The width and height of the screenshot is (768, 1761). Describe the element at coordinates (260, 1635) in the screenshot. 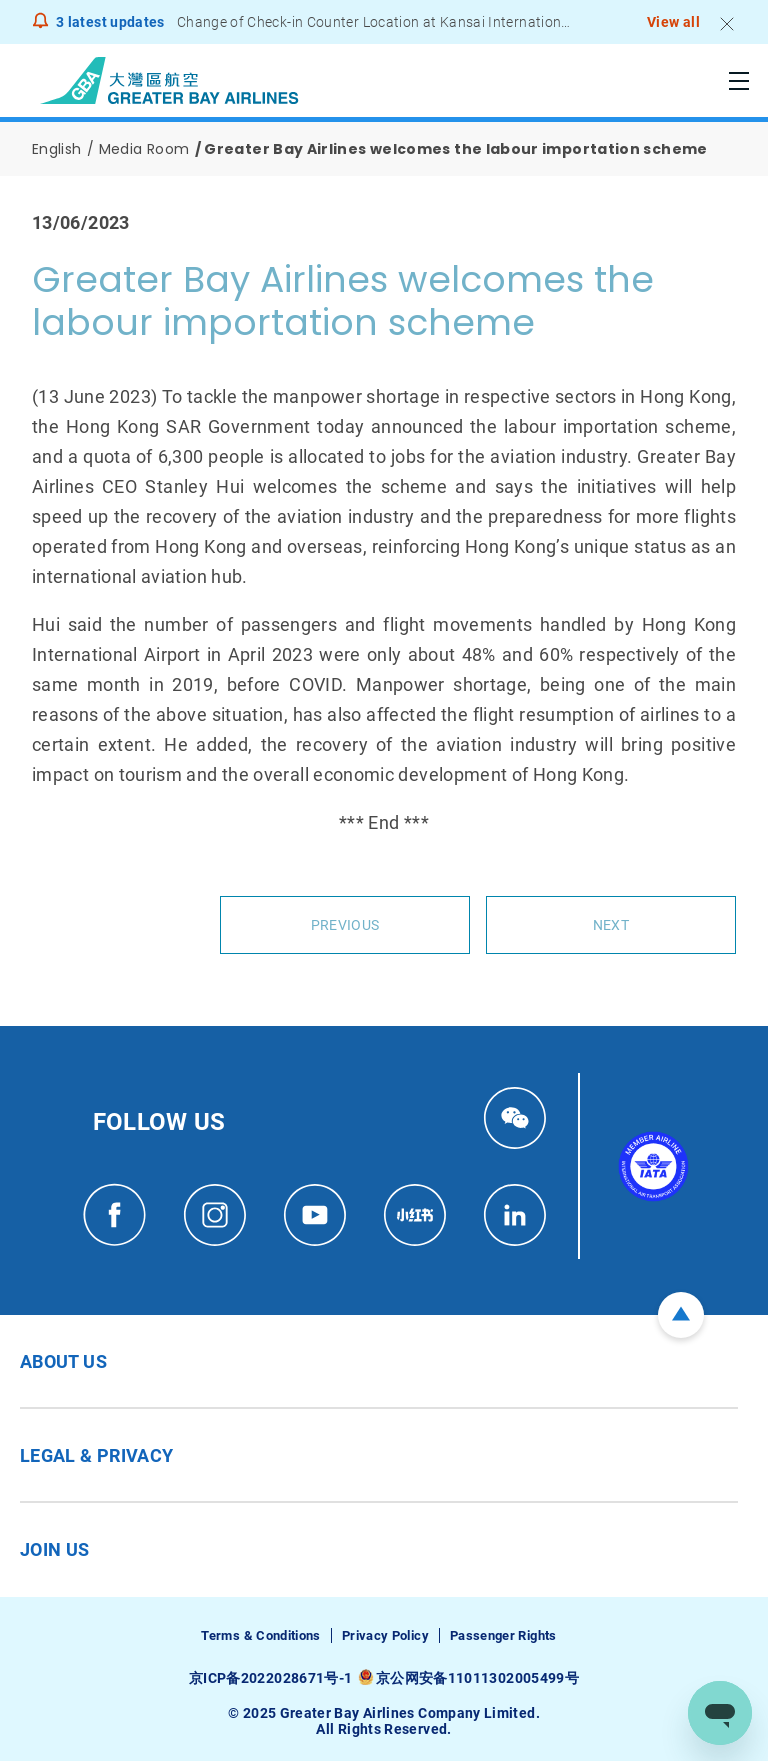

I see `Terms & Conditions` at that location.